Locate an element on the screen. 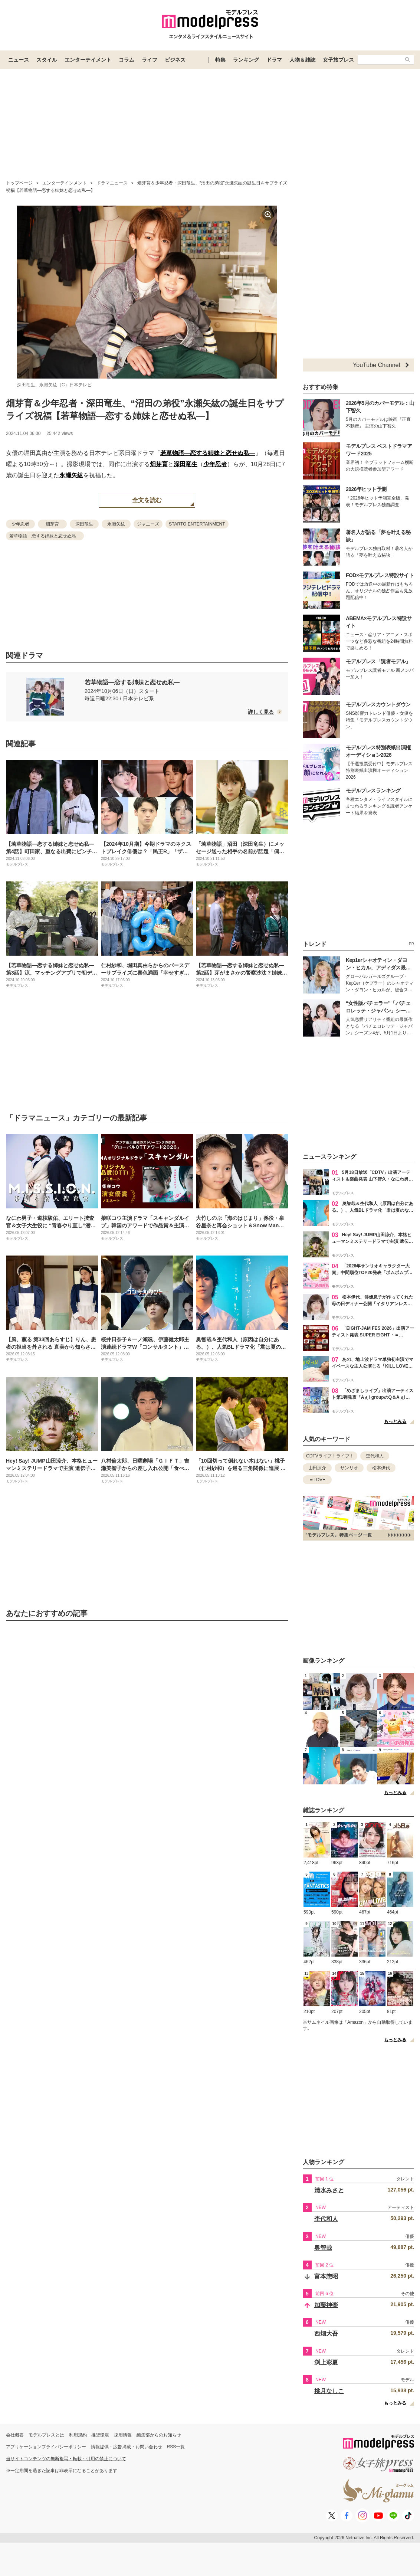 This screenshot has width=420, height=2576. 会社概要 is located at coordinates (15, 2435).